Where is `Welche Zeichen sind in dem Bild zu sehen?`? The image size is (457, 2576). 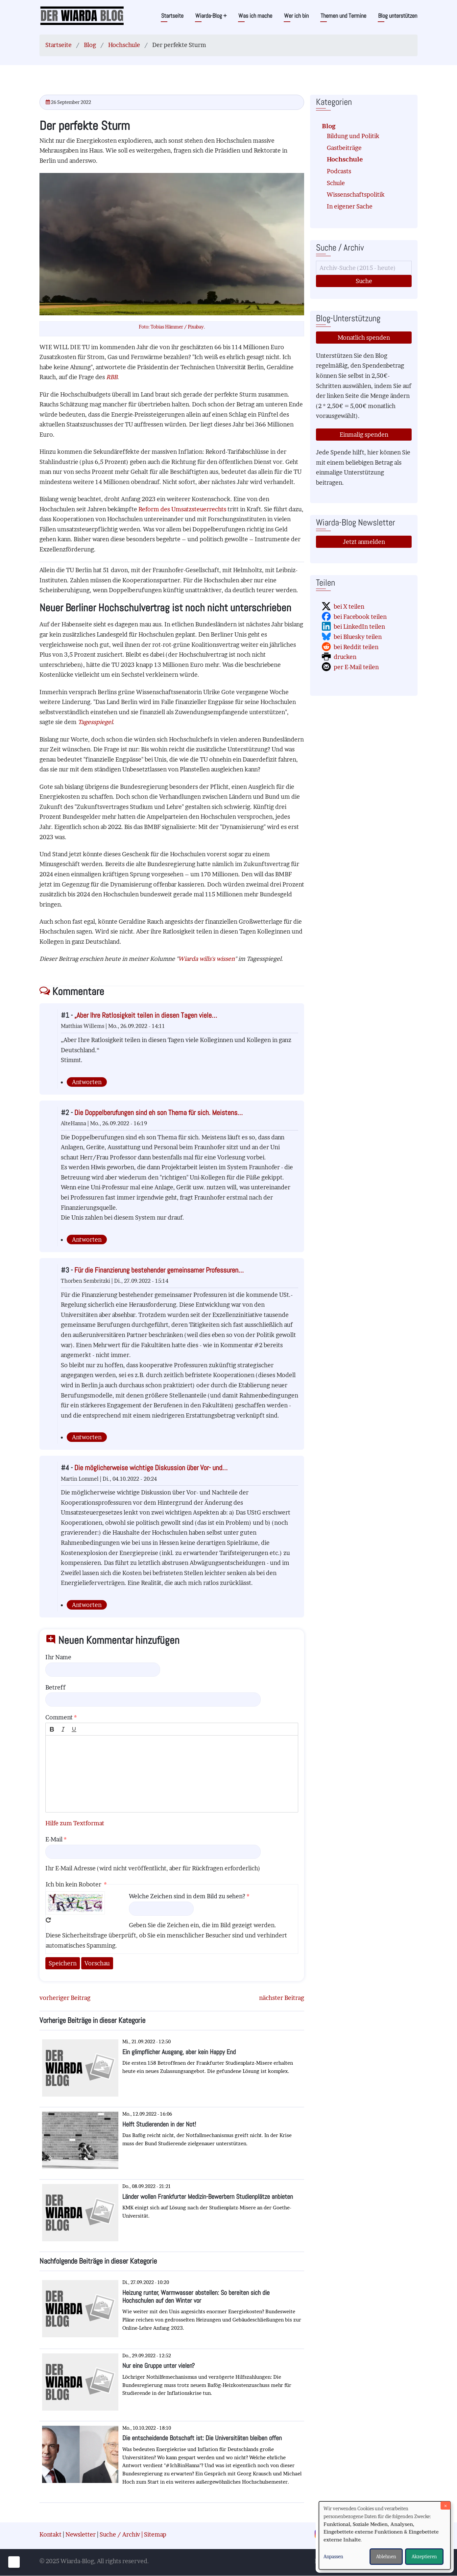
Welche Zeichen sind in dem Bild zu sehen? is located at coordinates (187, 1896).